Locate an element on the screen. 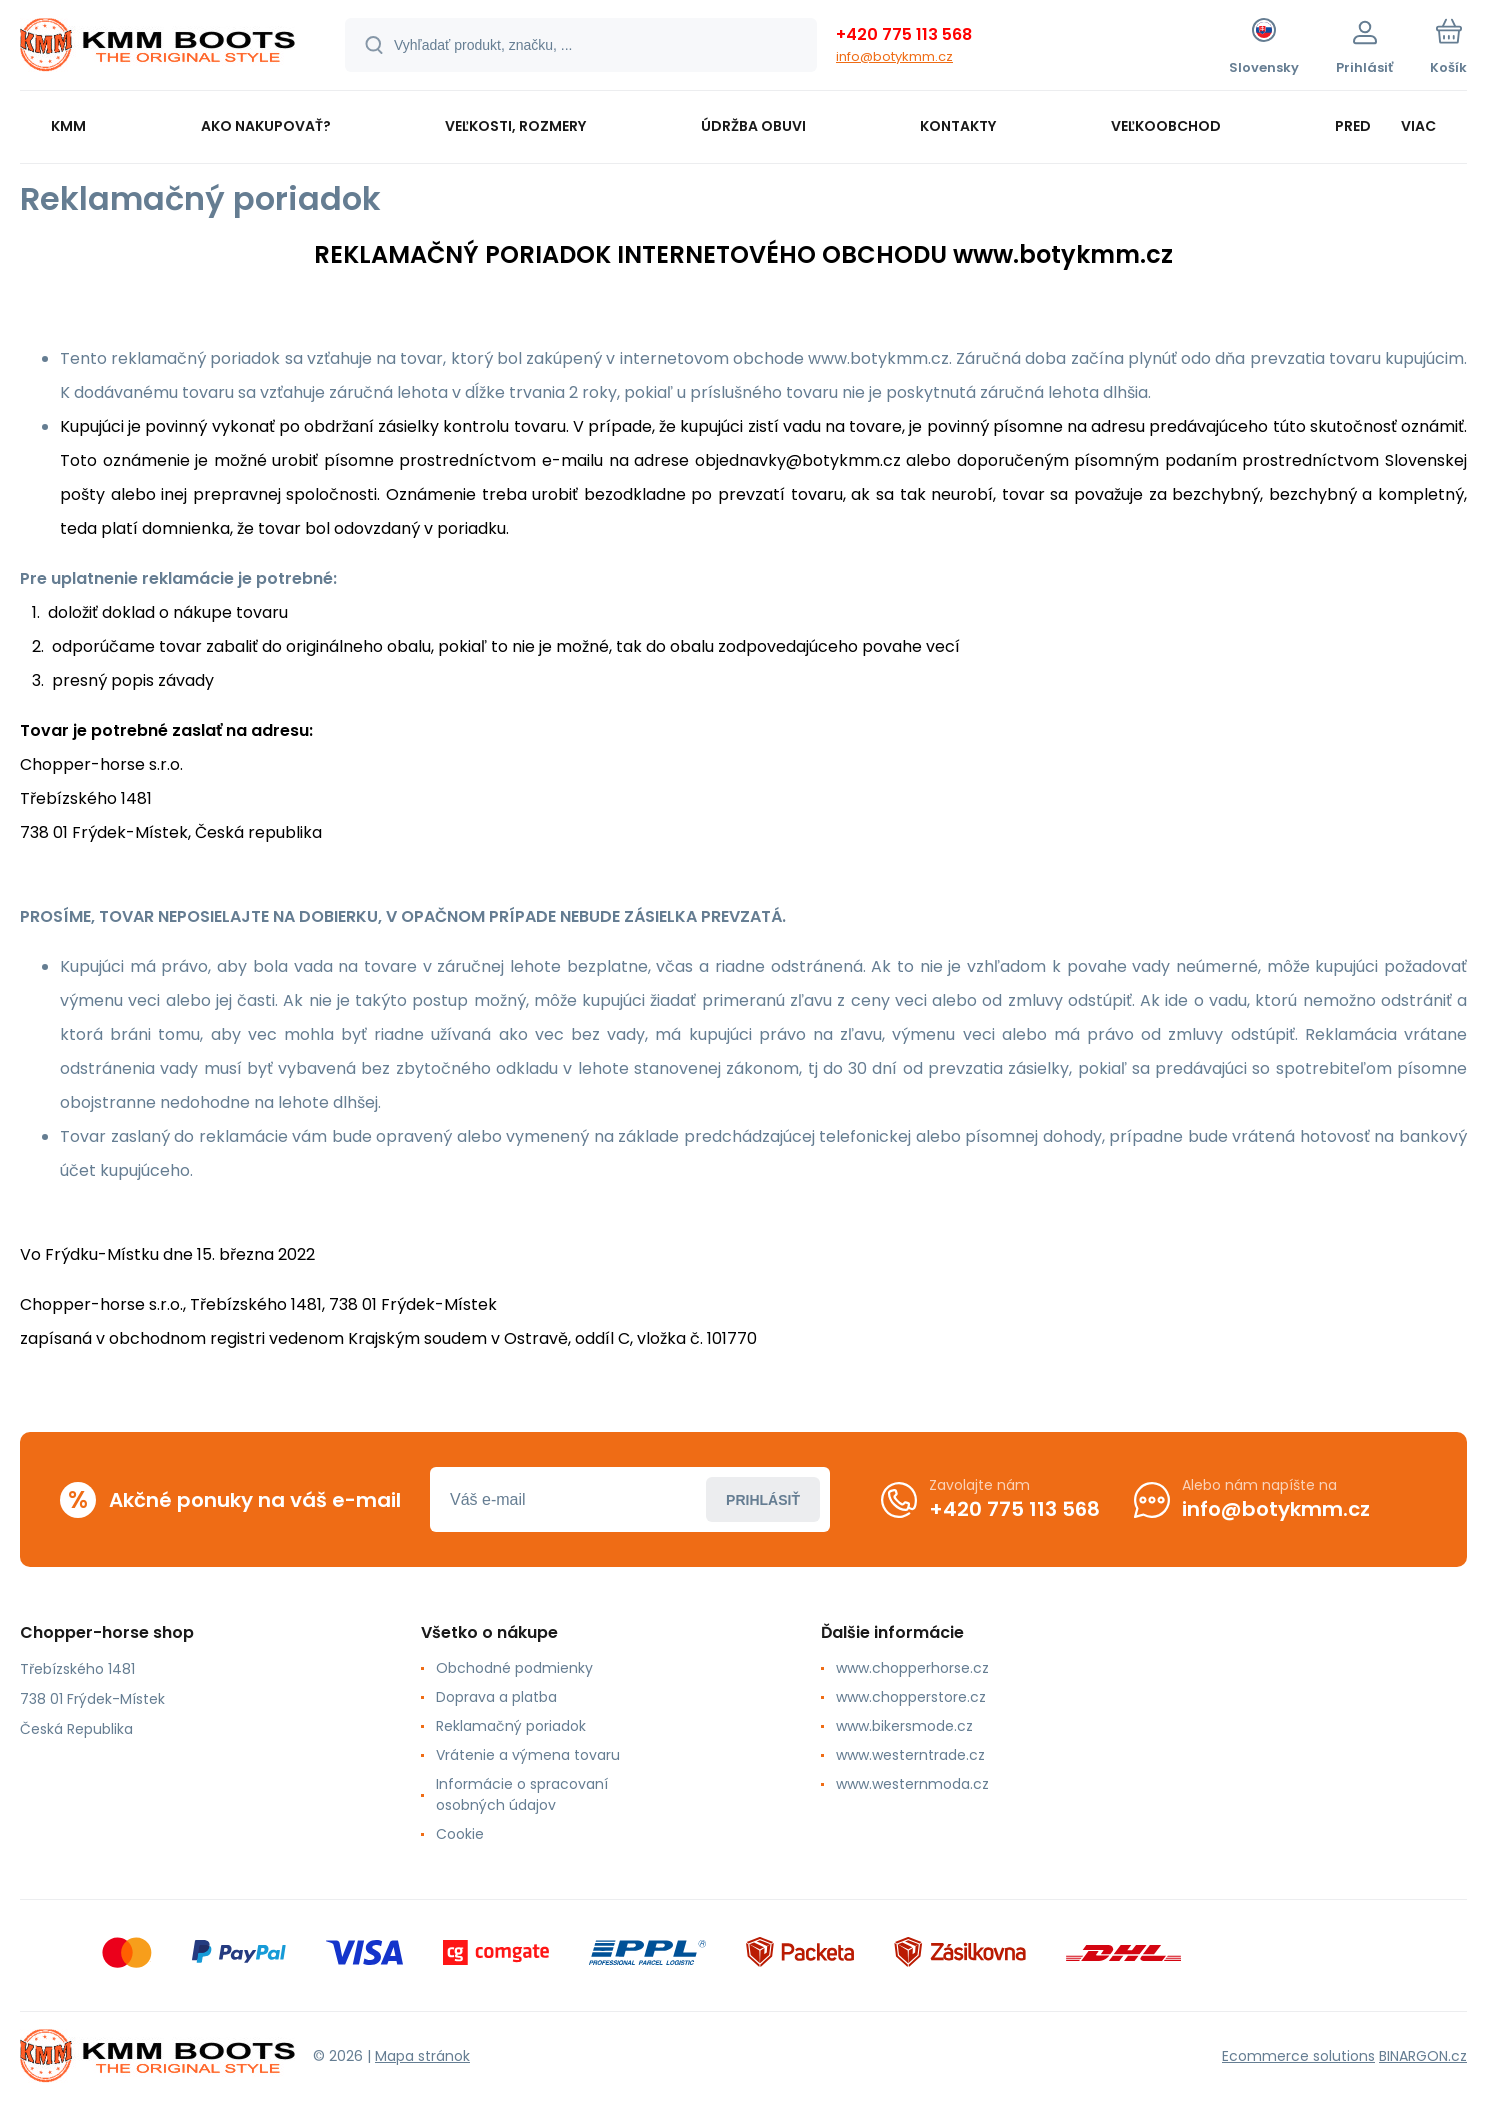 The height and width of the screenshot is (2120, 1487). BINARGON.cz is located at coordinates (1423, 2055).